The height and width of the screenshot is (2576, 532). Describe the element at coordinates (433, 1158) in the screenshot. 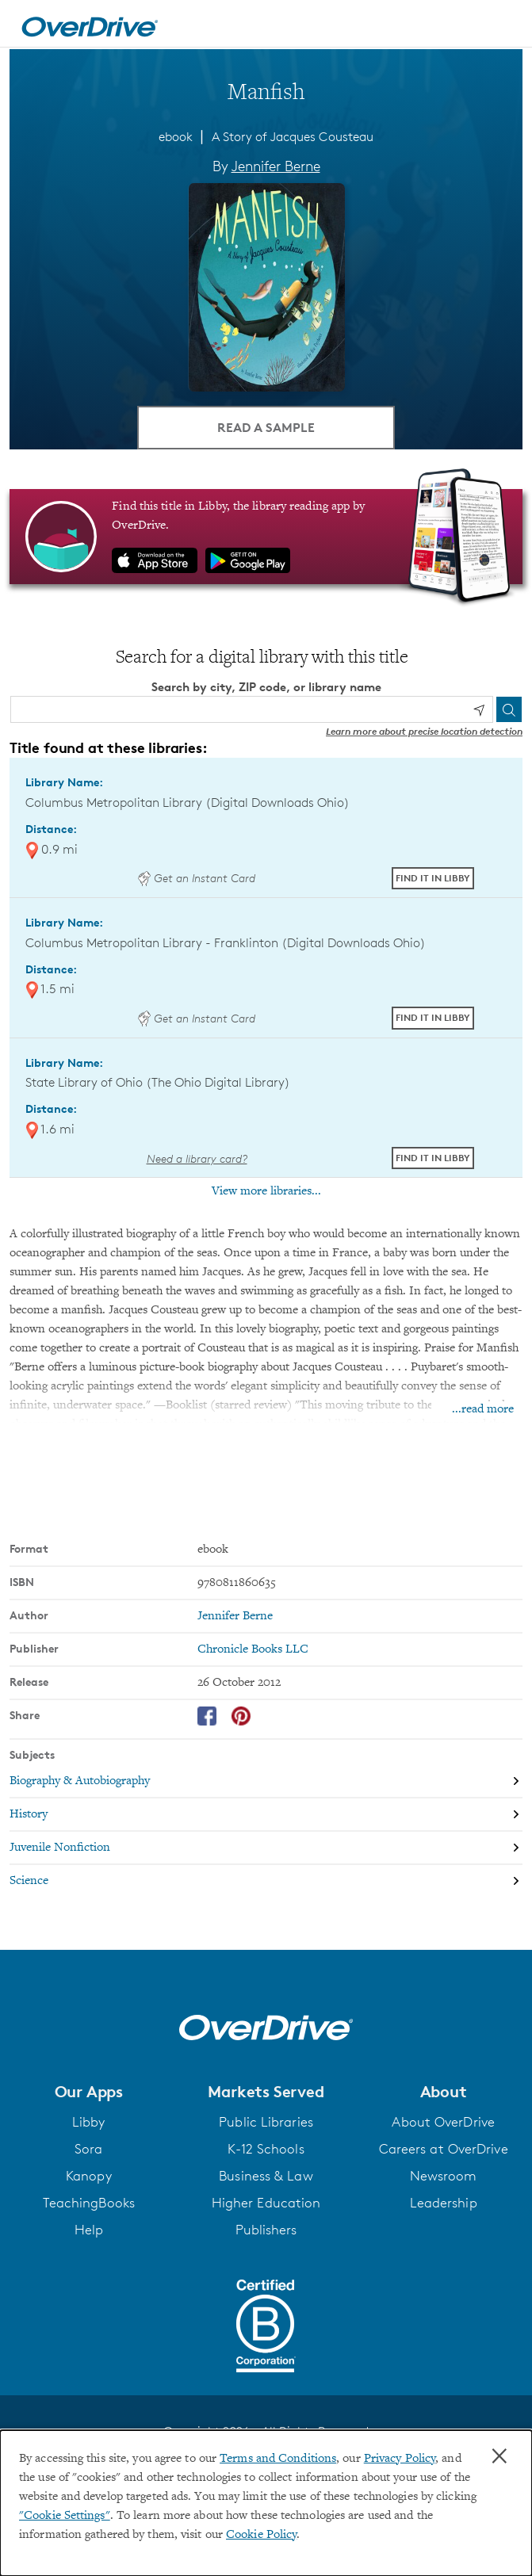

I see `Find it in Libby [Find Manfish in Libby at State Library of Ohio (The Ohio Digital Library)]` at that location.